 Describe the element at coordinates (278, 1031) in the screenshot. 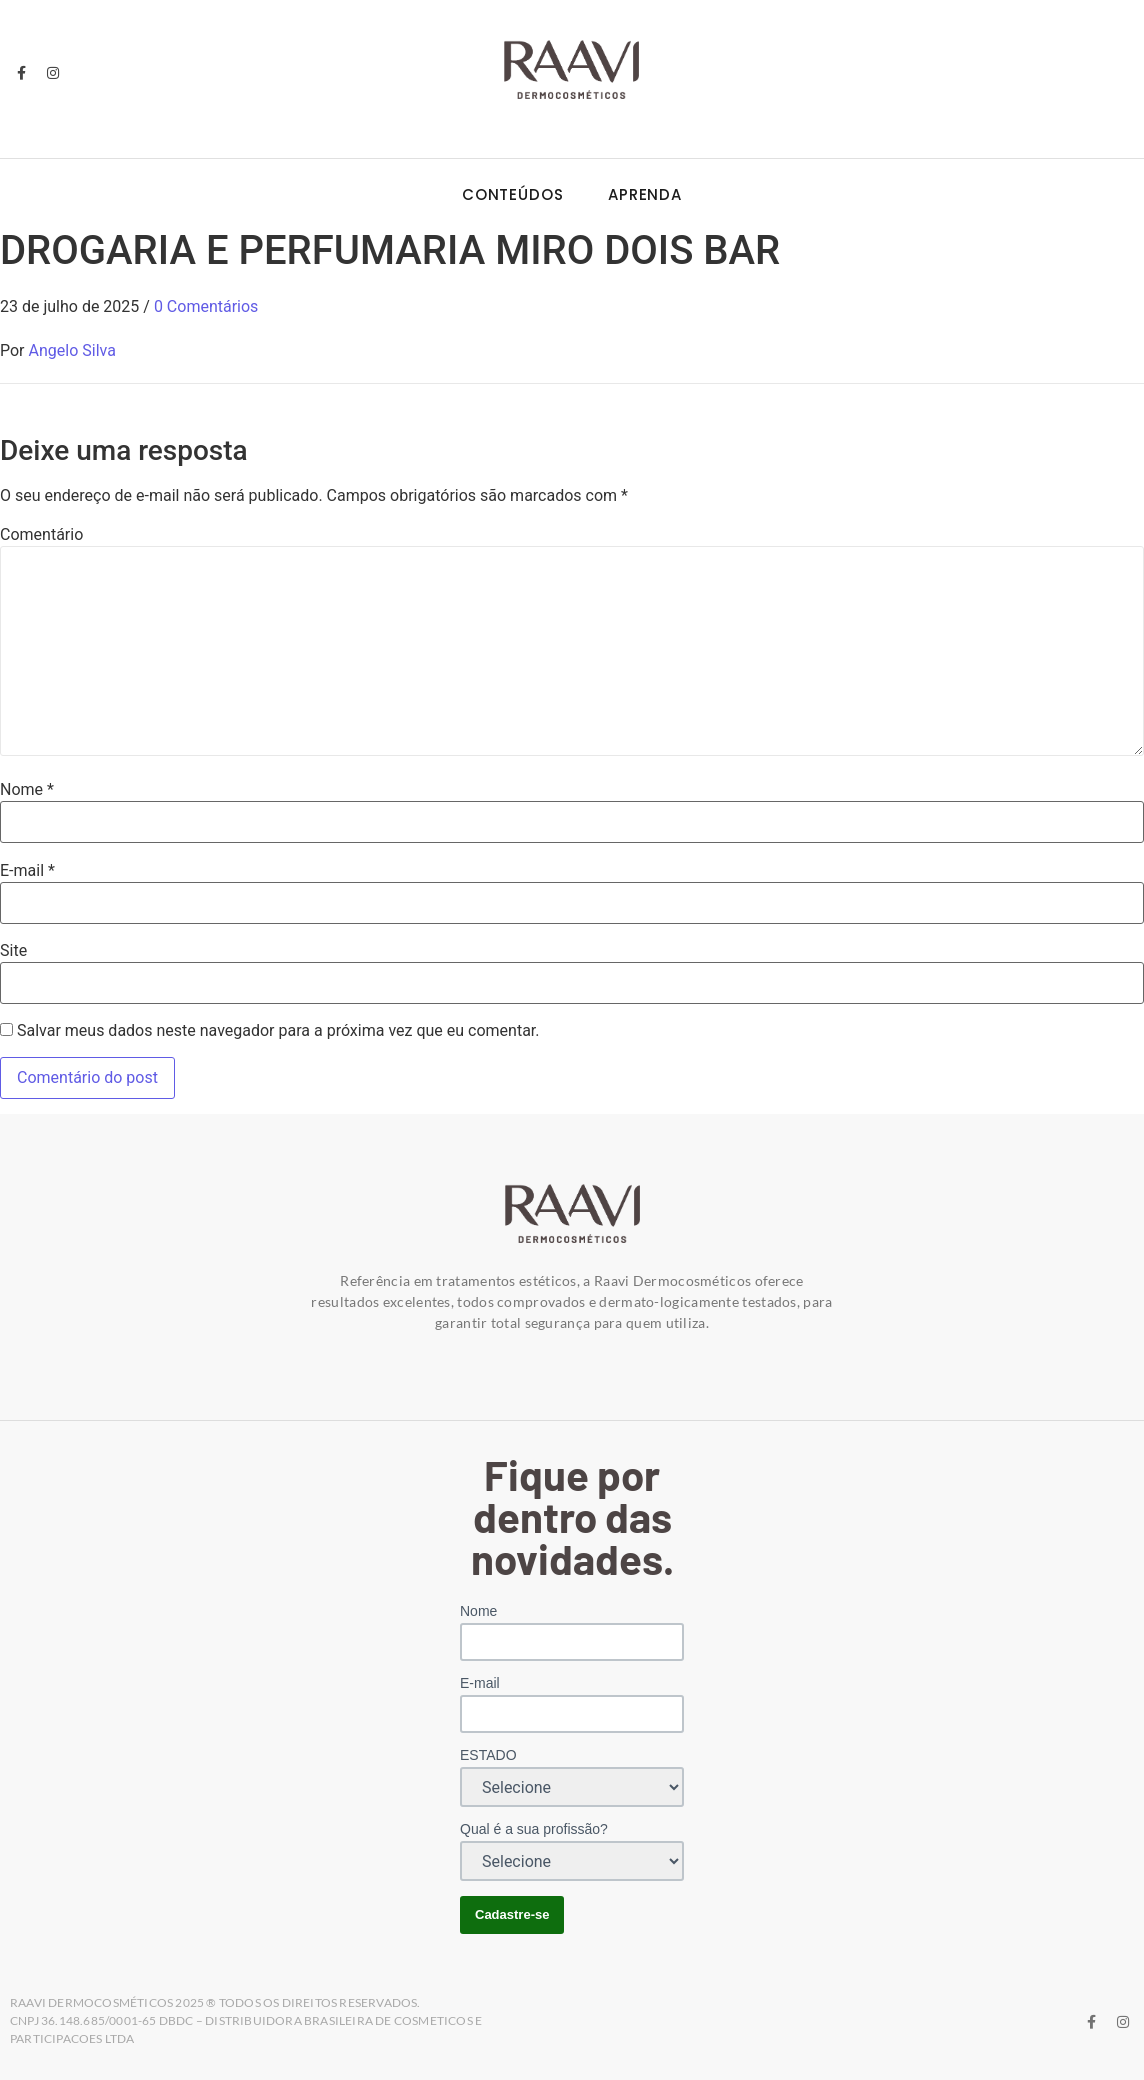

I see `Salvar meus dados neste navegador para a próxima vez que eu comentar.` at that location.